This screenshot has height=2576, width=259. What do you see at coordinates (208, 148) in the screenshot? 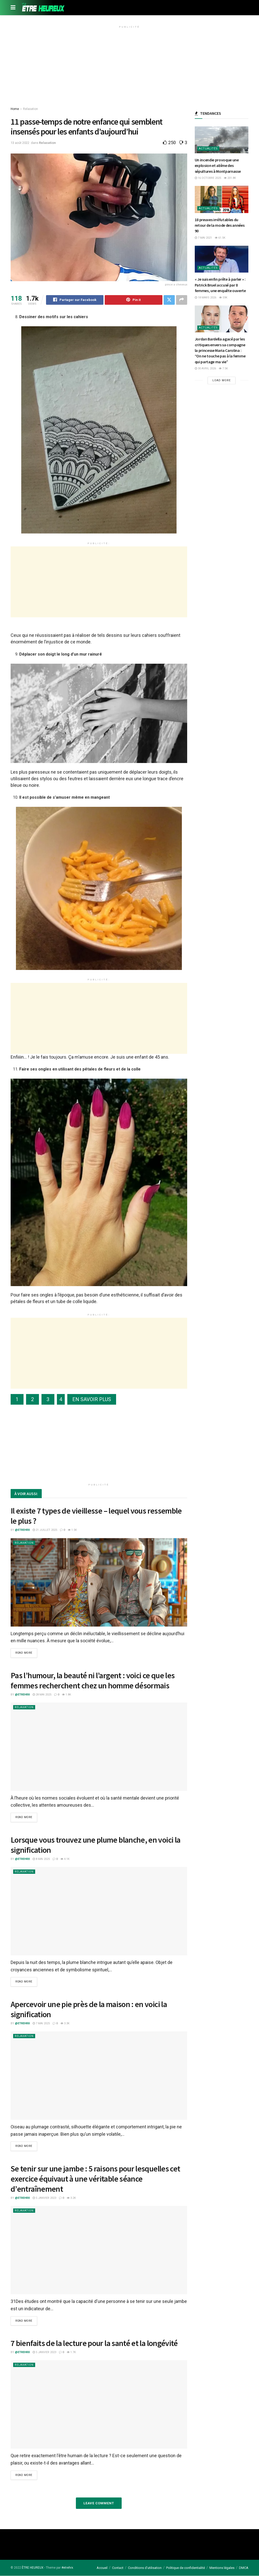
I see `Actualités` at bounding box center [208, 148].